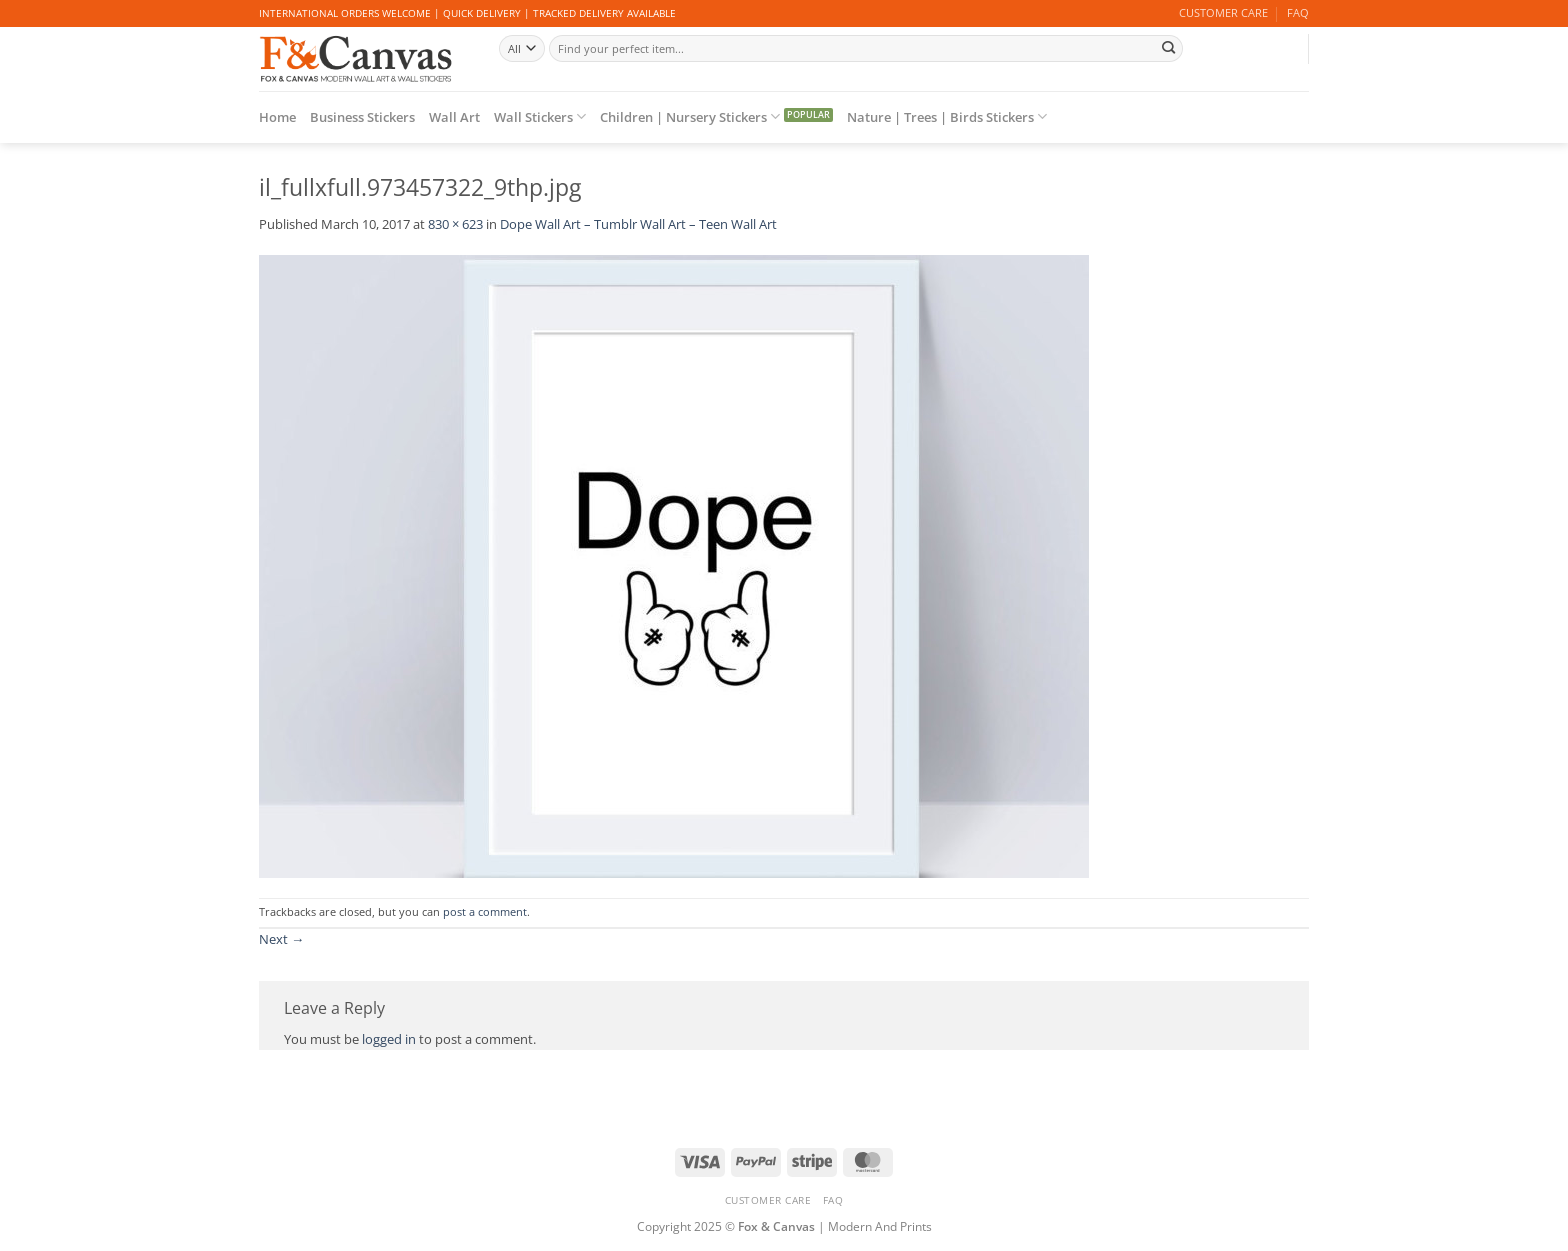  What do you see at coordinates (540, 116) in the screenshot?
I see `Wall Stickers` at bounding box center [540, 116].